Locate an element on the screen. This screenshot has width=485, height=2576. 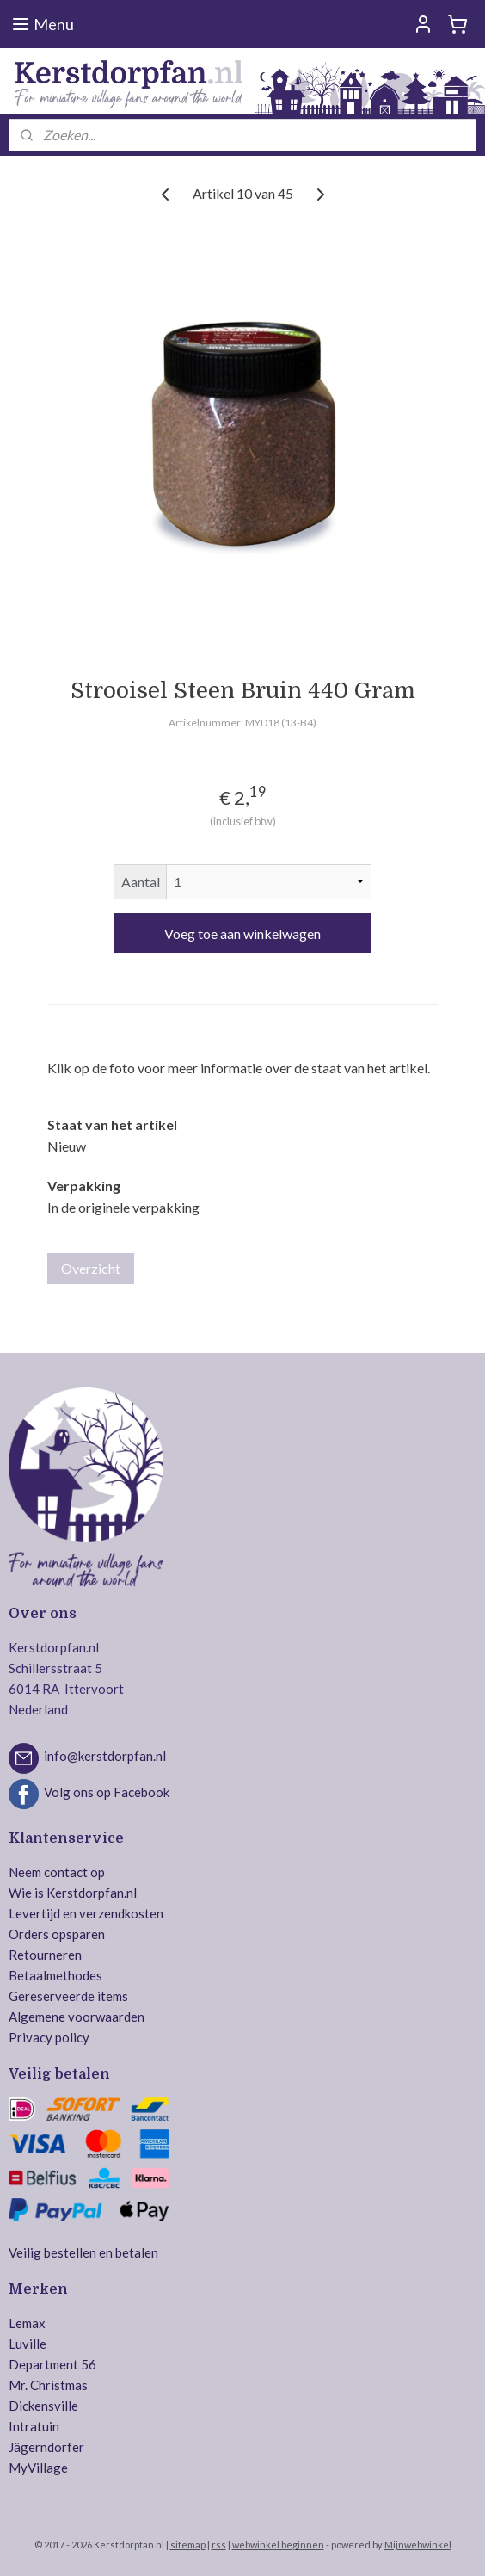
Mijnwebwinkel is located at coordinates (417, 2544).